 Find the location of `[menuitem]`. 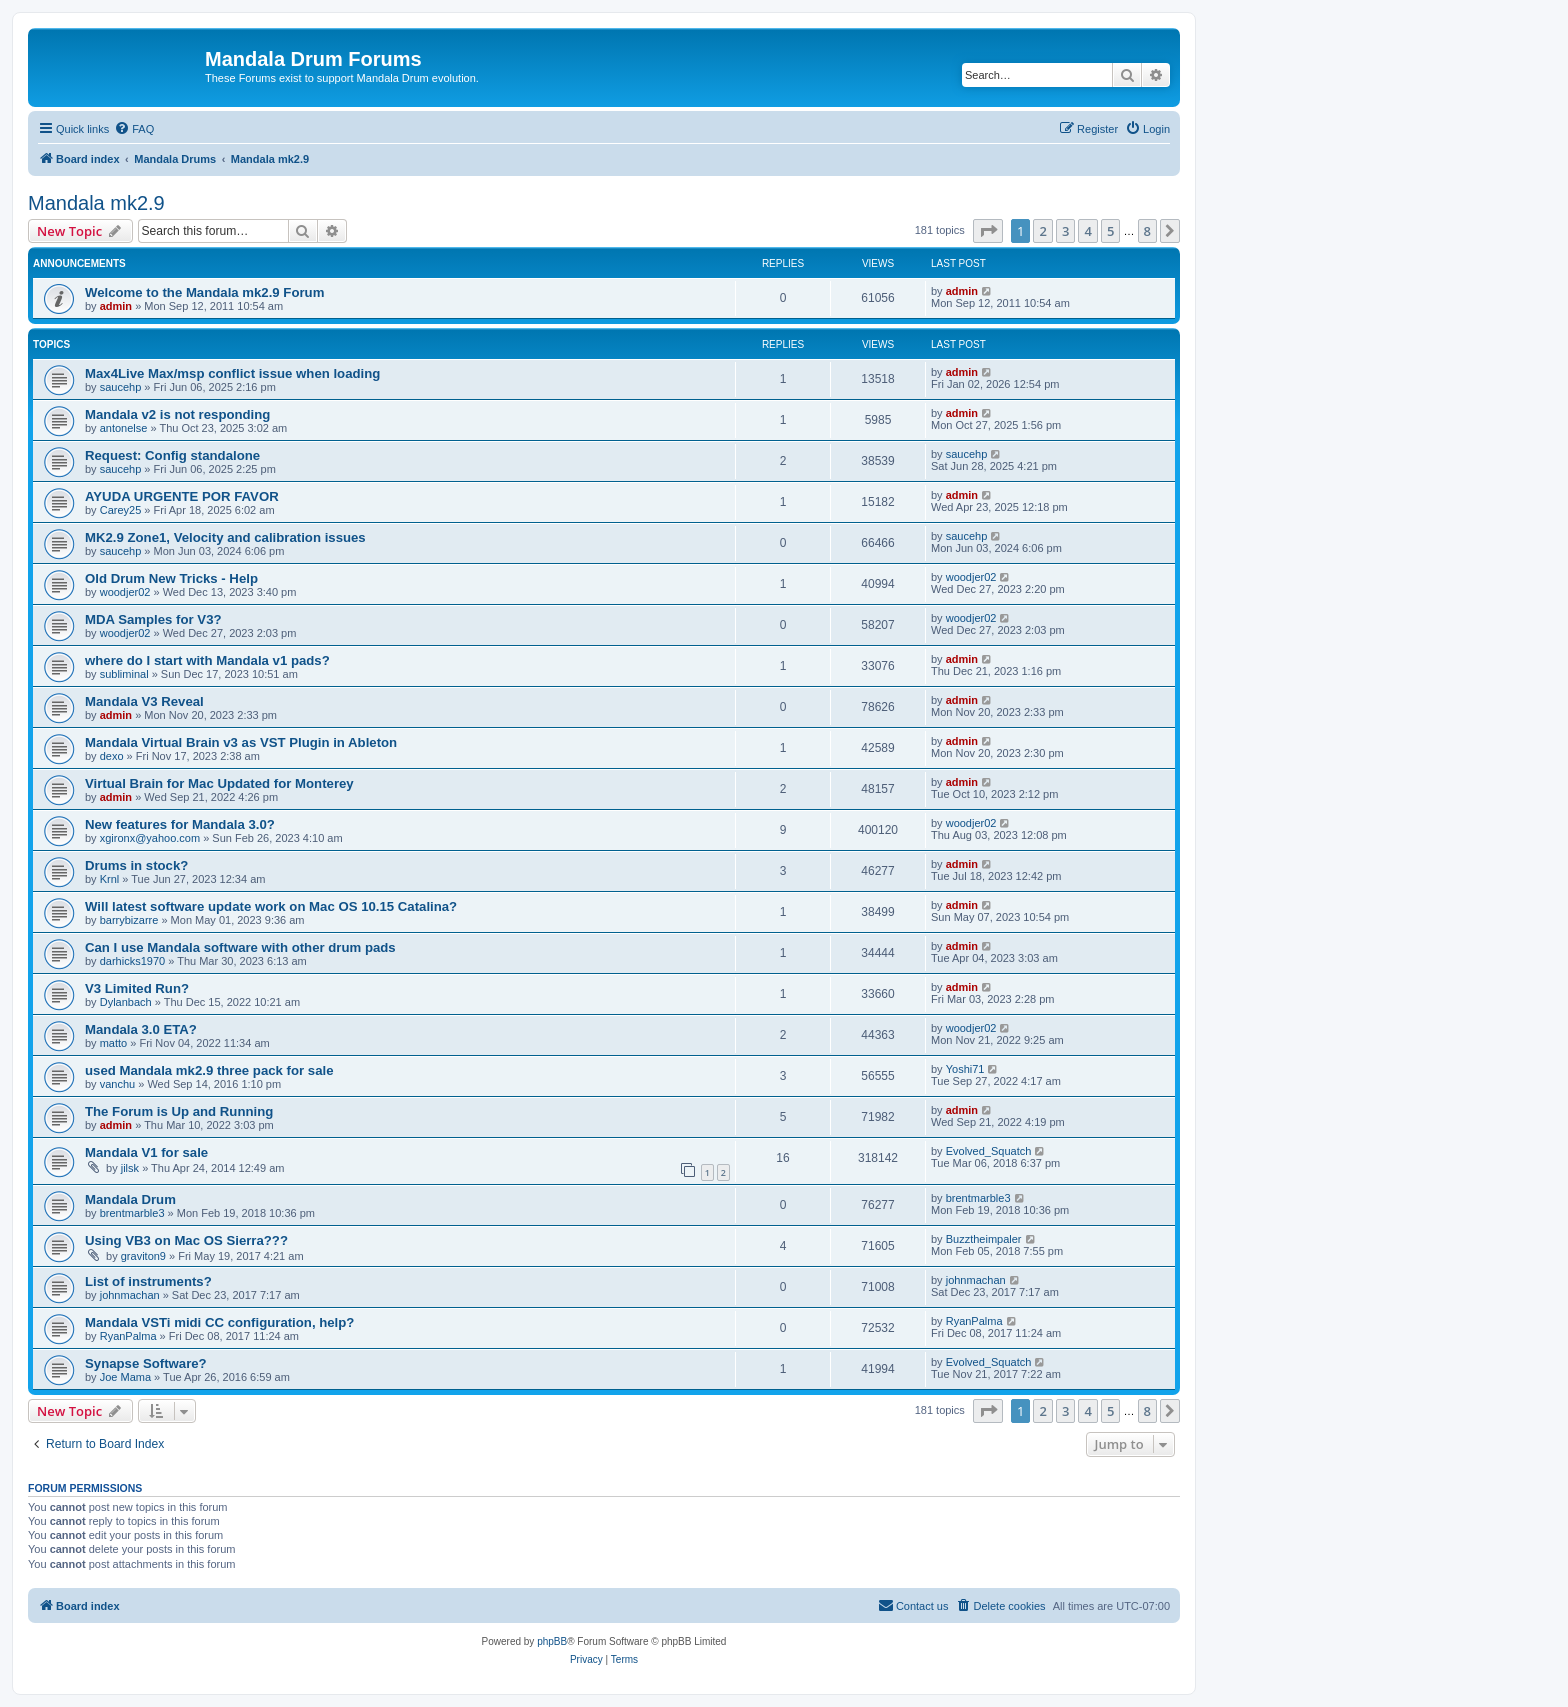

[menuitem] is located at coordinates (134, 129).